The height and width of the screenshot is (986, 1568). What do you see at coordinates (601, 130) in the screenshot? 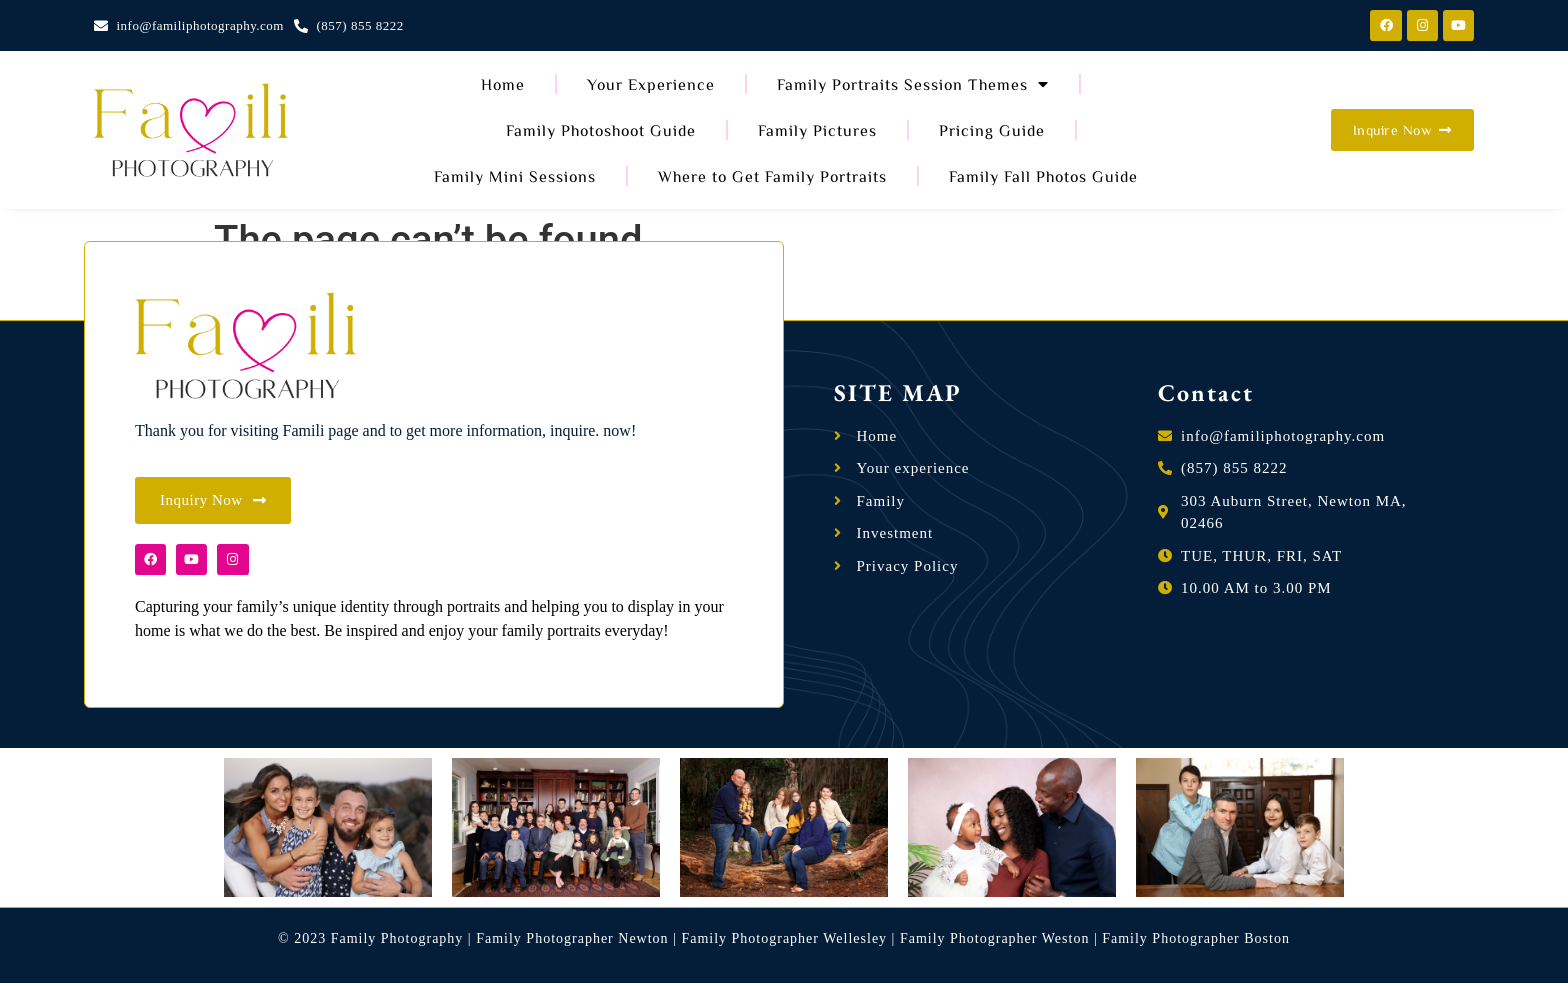
I see `Family Photoshoot Guide` at bounding box center [601, 130].